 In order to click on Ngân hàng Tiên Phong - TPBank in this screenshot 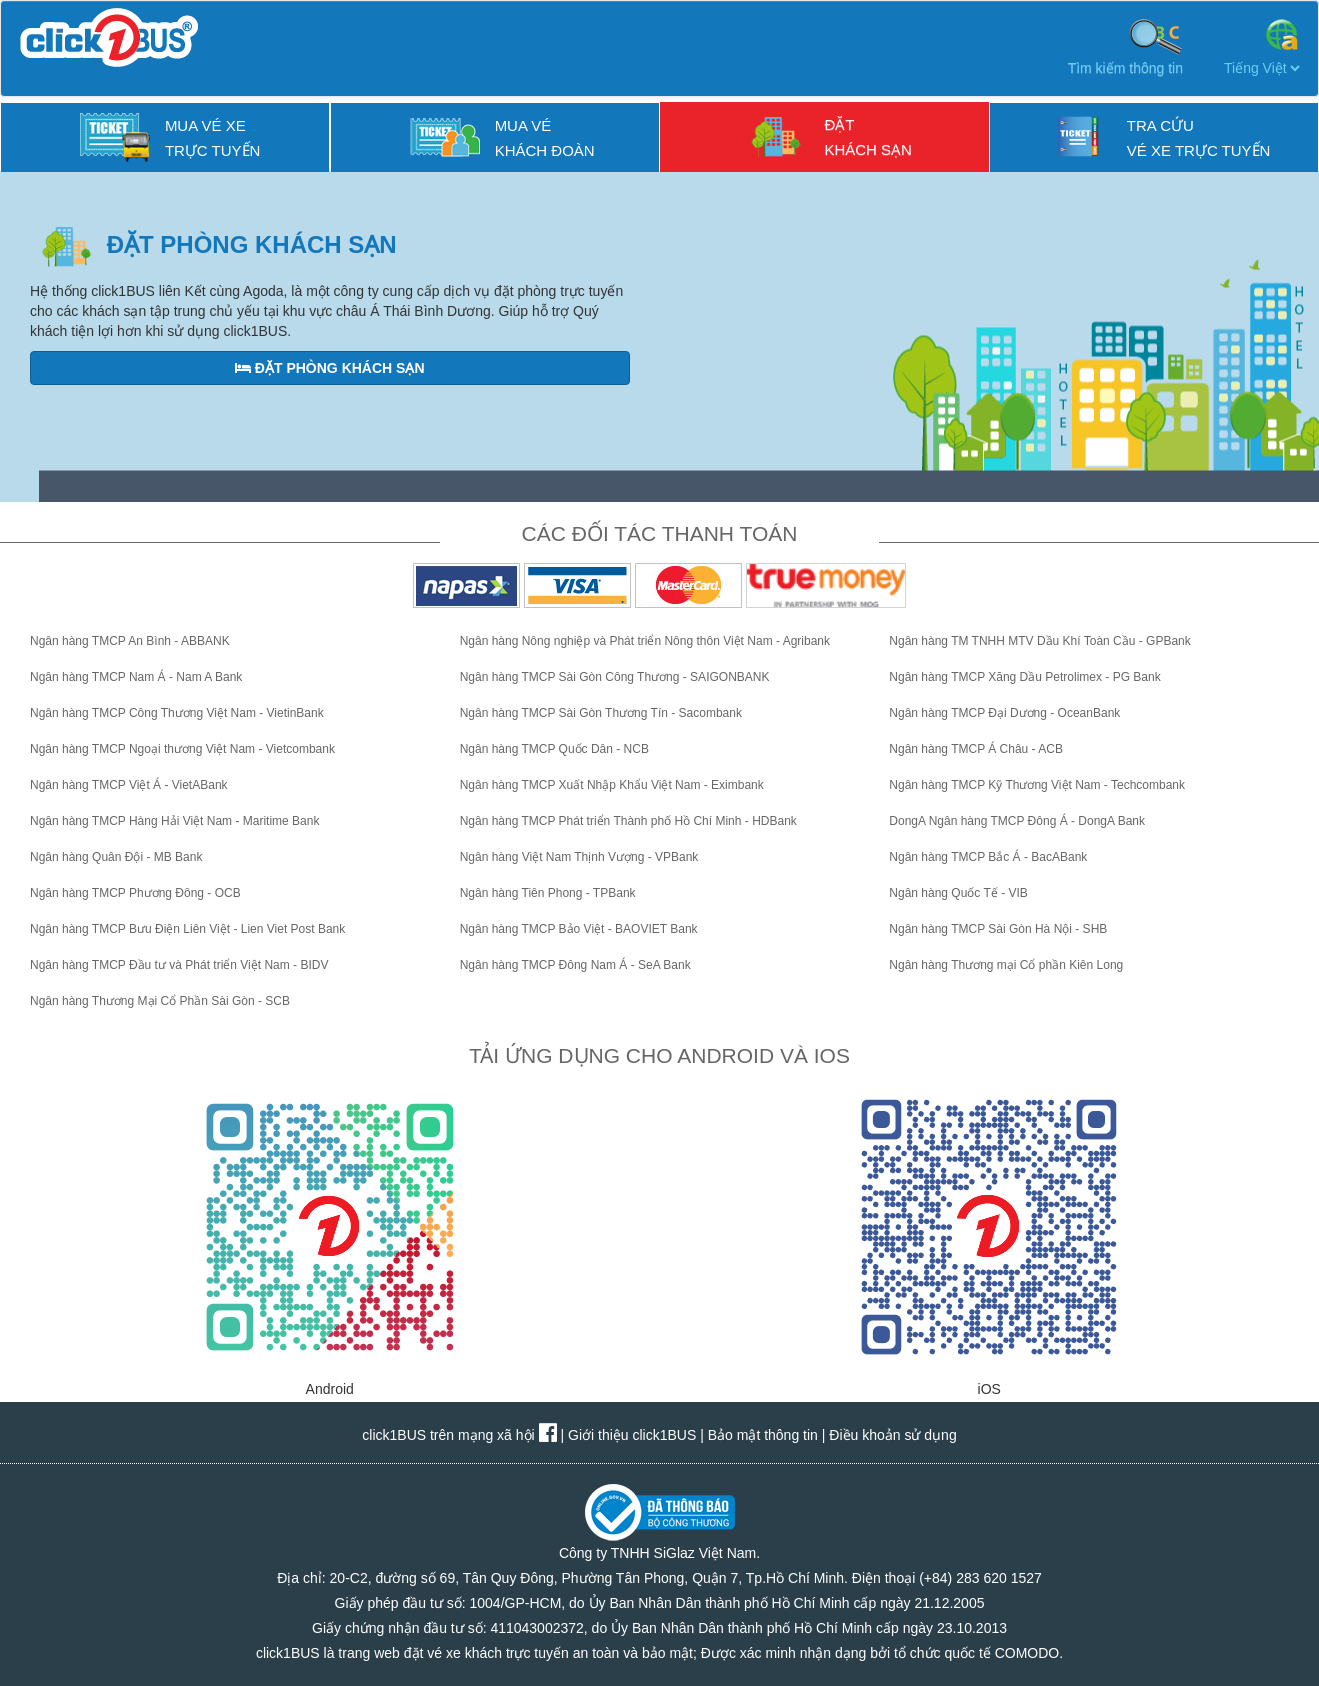, I will do `click(548, 893)`.